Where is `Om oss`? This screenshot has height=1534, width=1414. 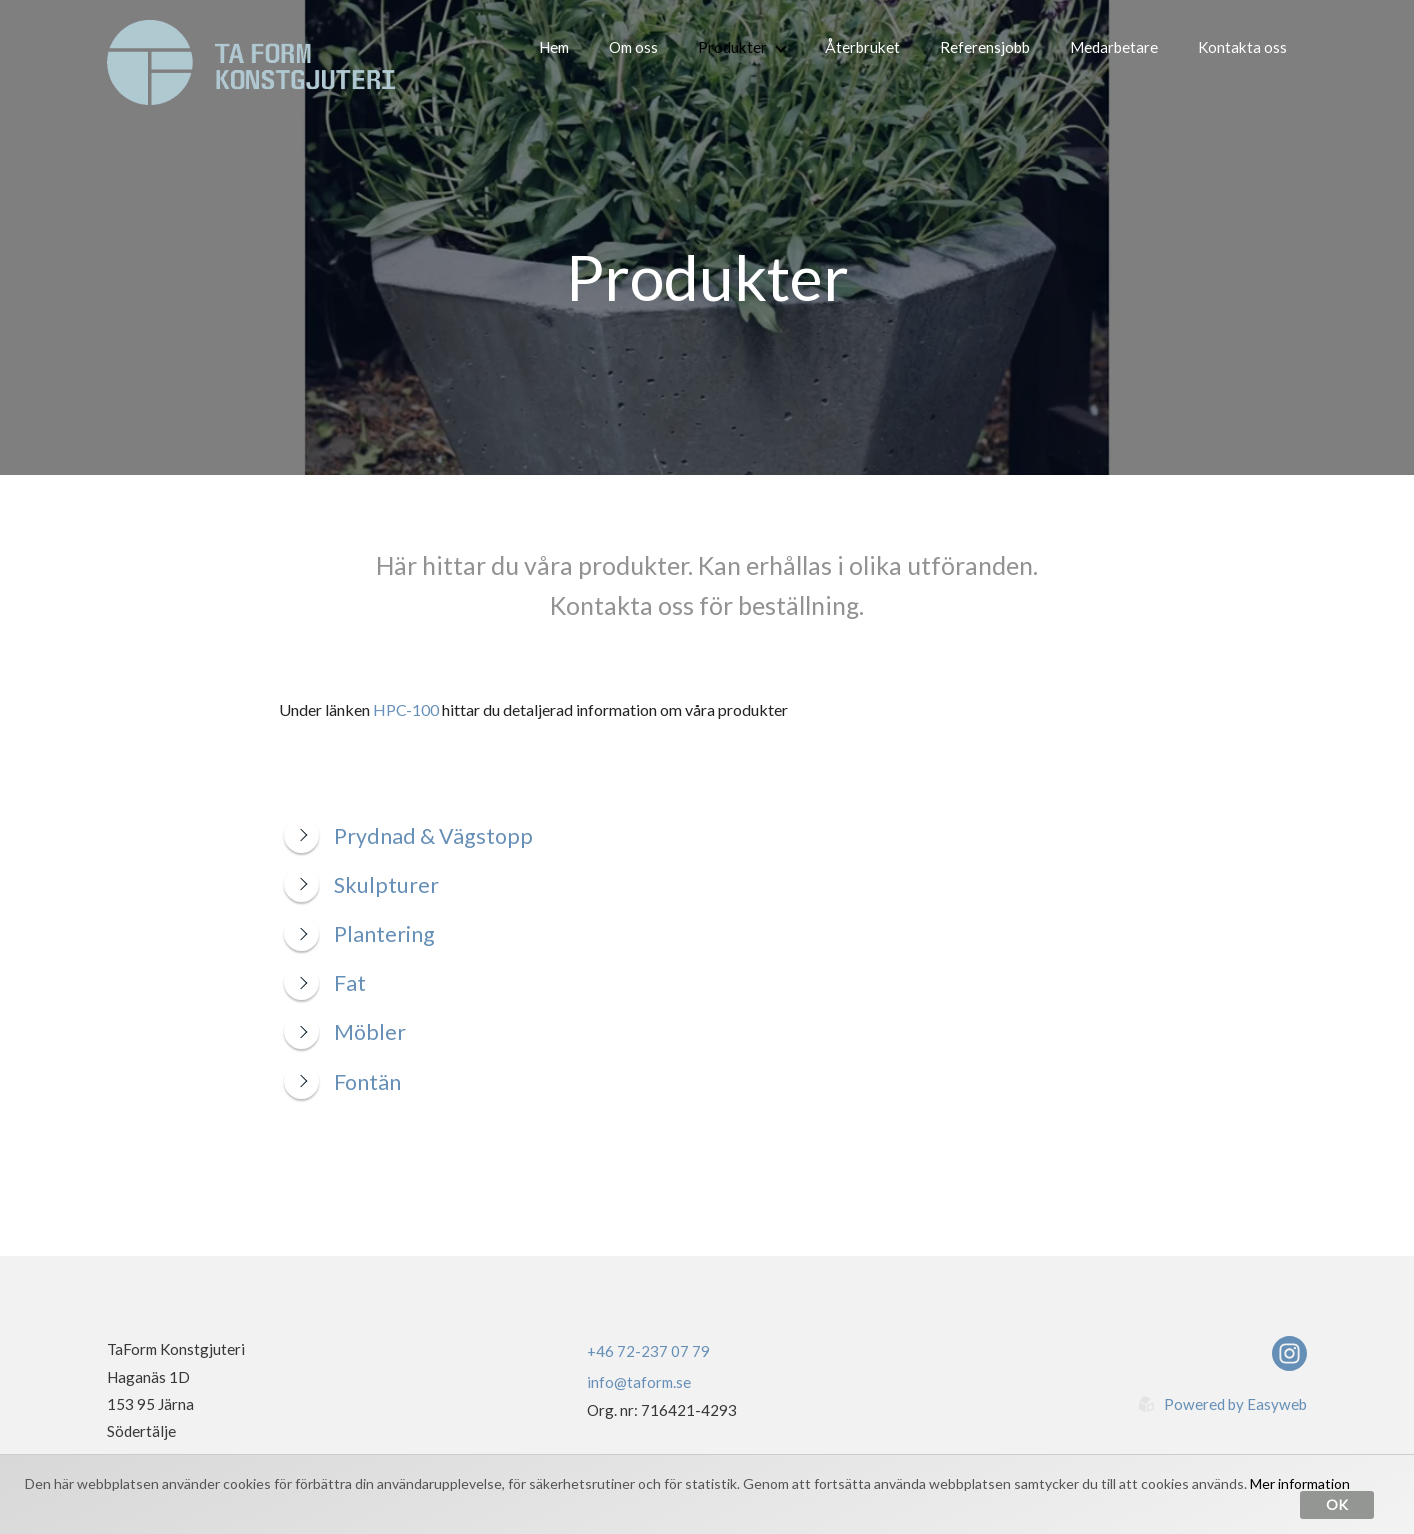
Om oss is located at coordinates (633, 47).